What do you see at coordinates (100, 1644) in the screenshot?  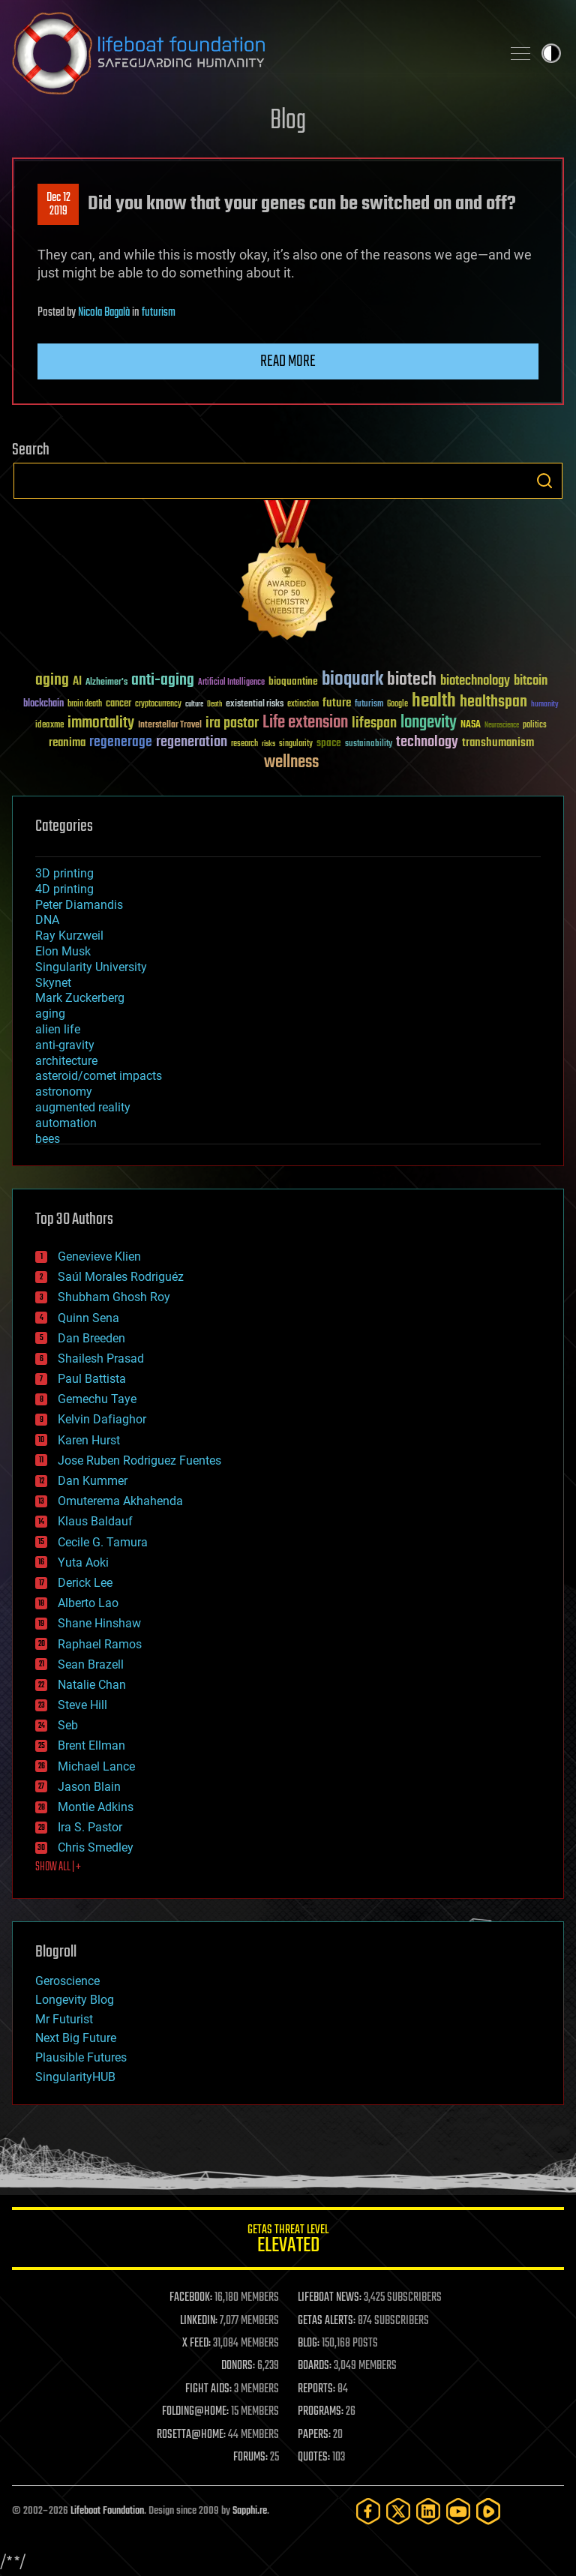 I see `Raphael Ramos` at bounding box center [100, 1644].